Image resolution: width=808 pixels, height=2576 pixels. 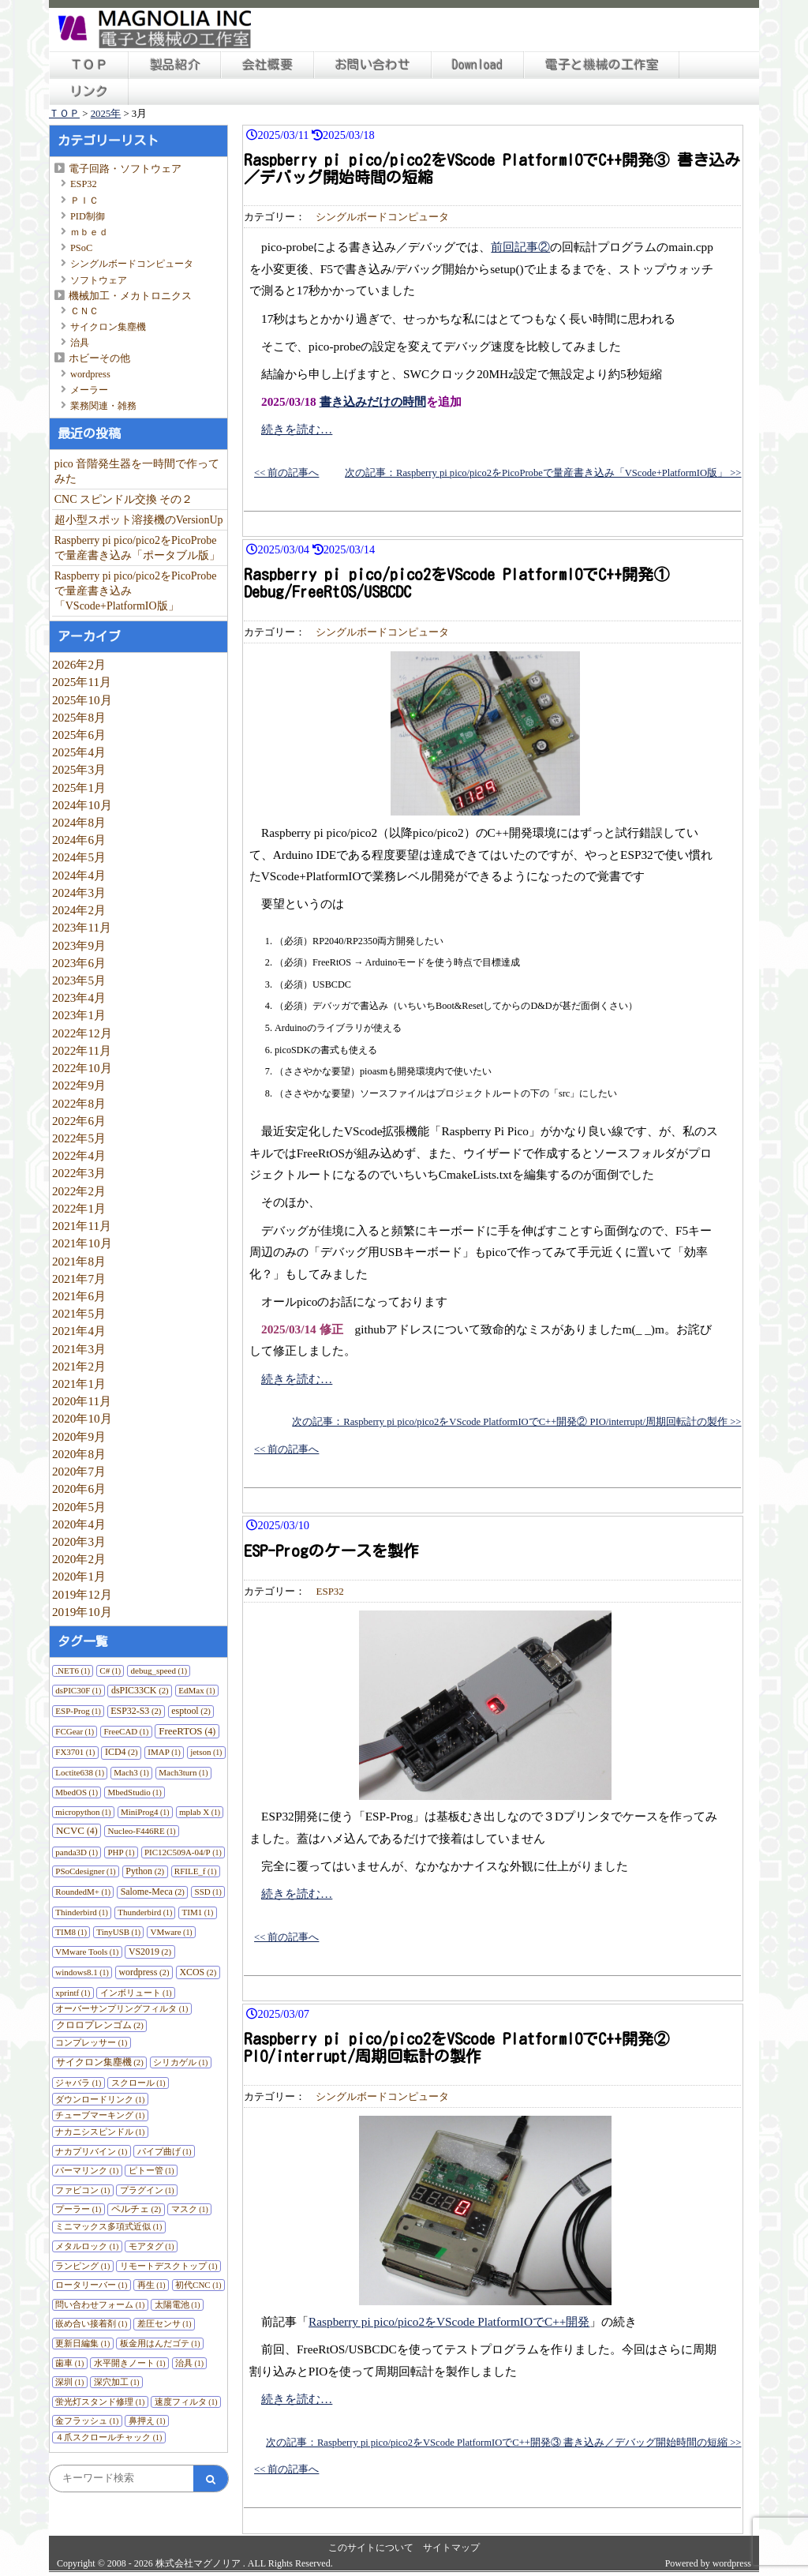 What do you see at coordinates (164, 2151) in the screenshot?
I see `パイプ曲げ [パイプ曲げ (1個の項目)]` at bounding box center [164, 2151].